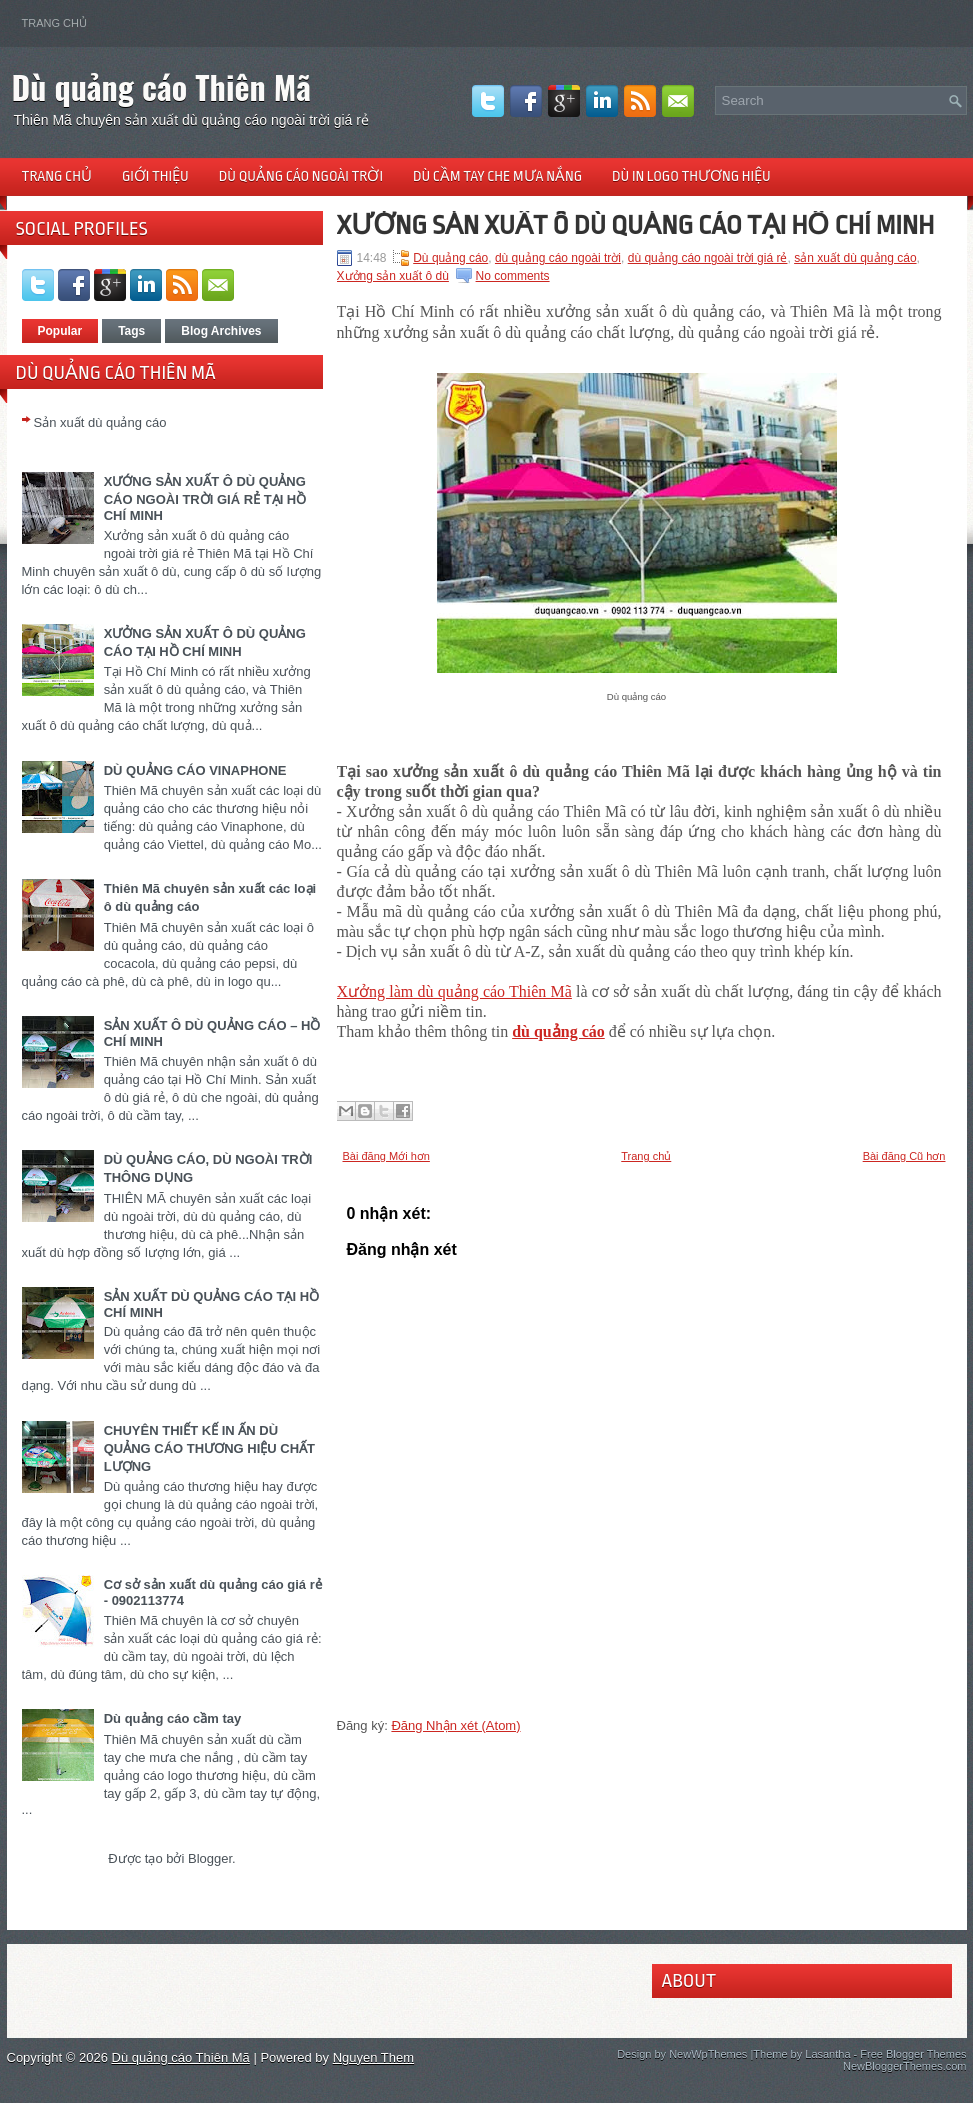  Describe the element at coordinates (708, 258) in the screenshot. I see `dù quảng cáo ngoài trời giá rẻ` at that location.